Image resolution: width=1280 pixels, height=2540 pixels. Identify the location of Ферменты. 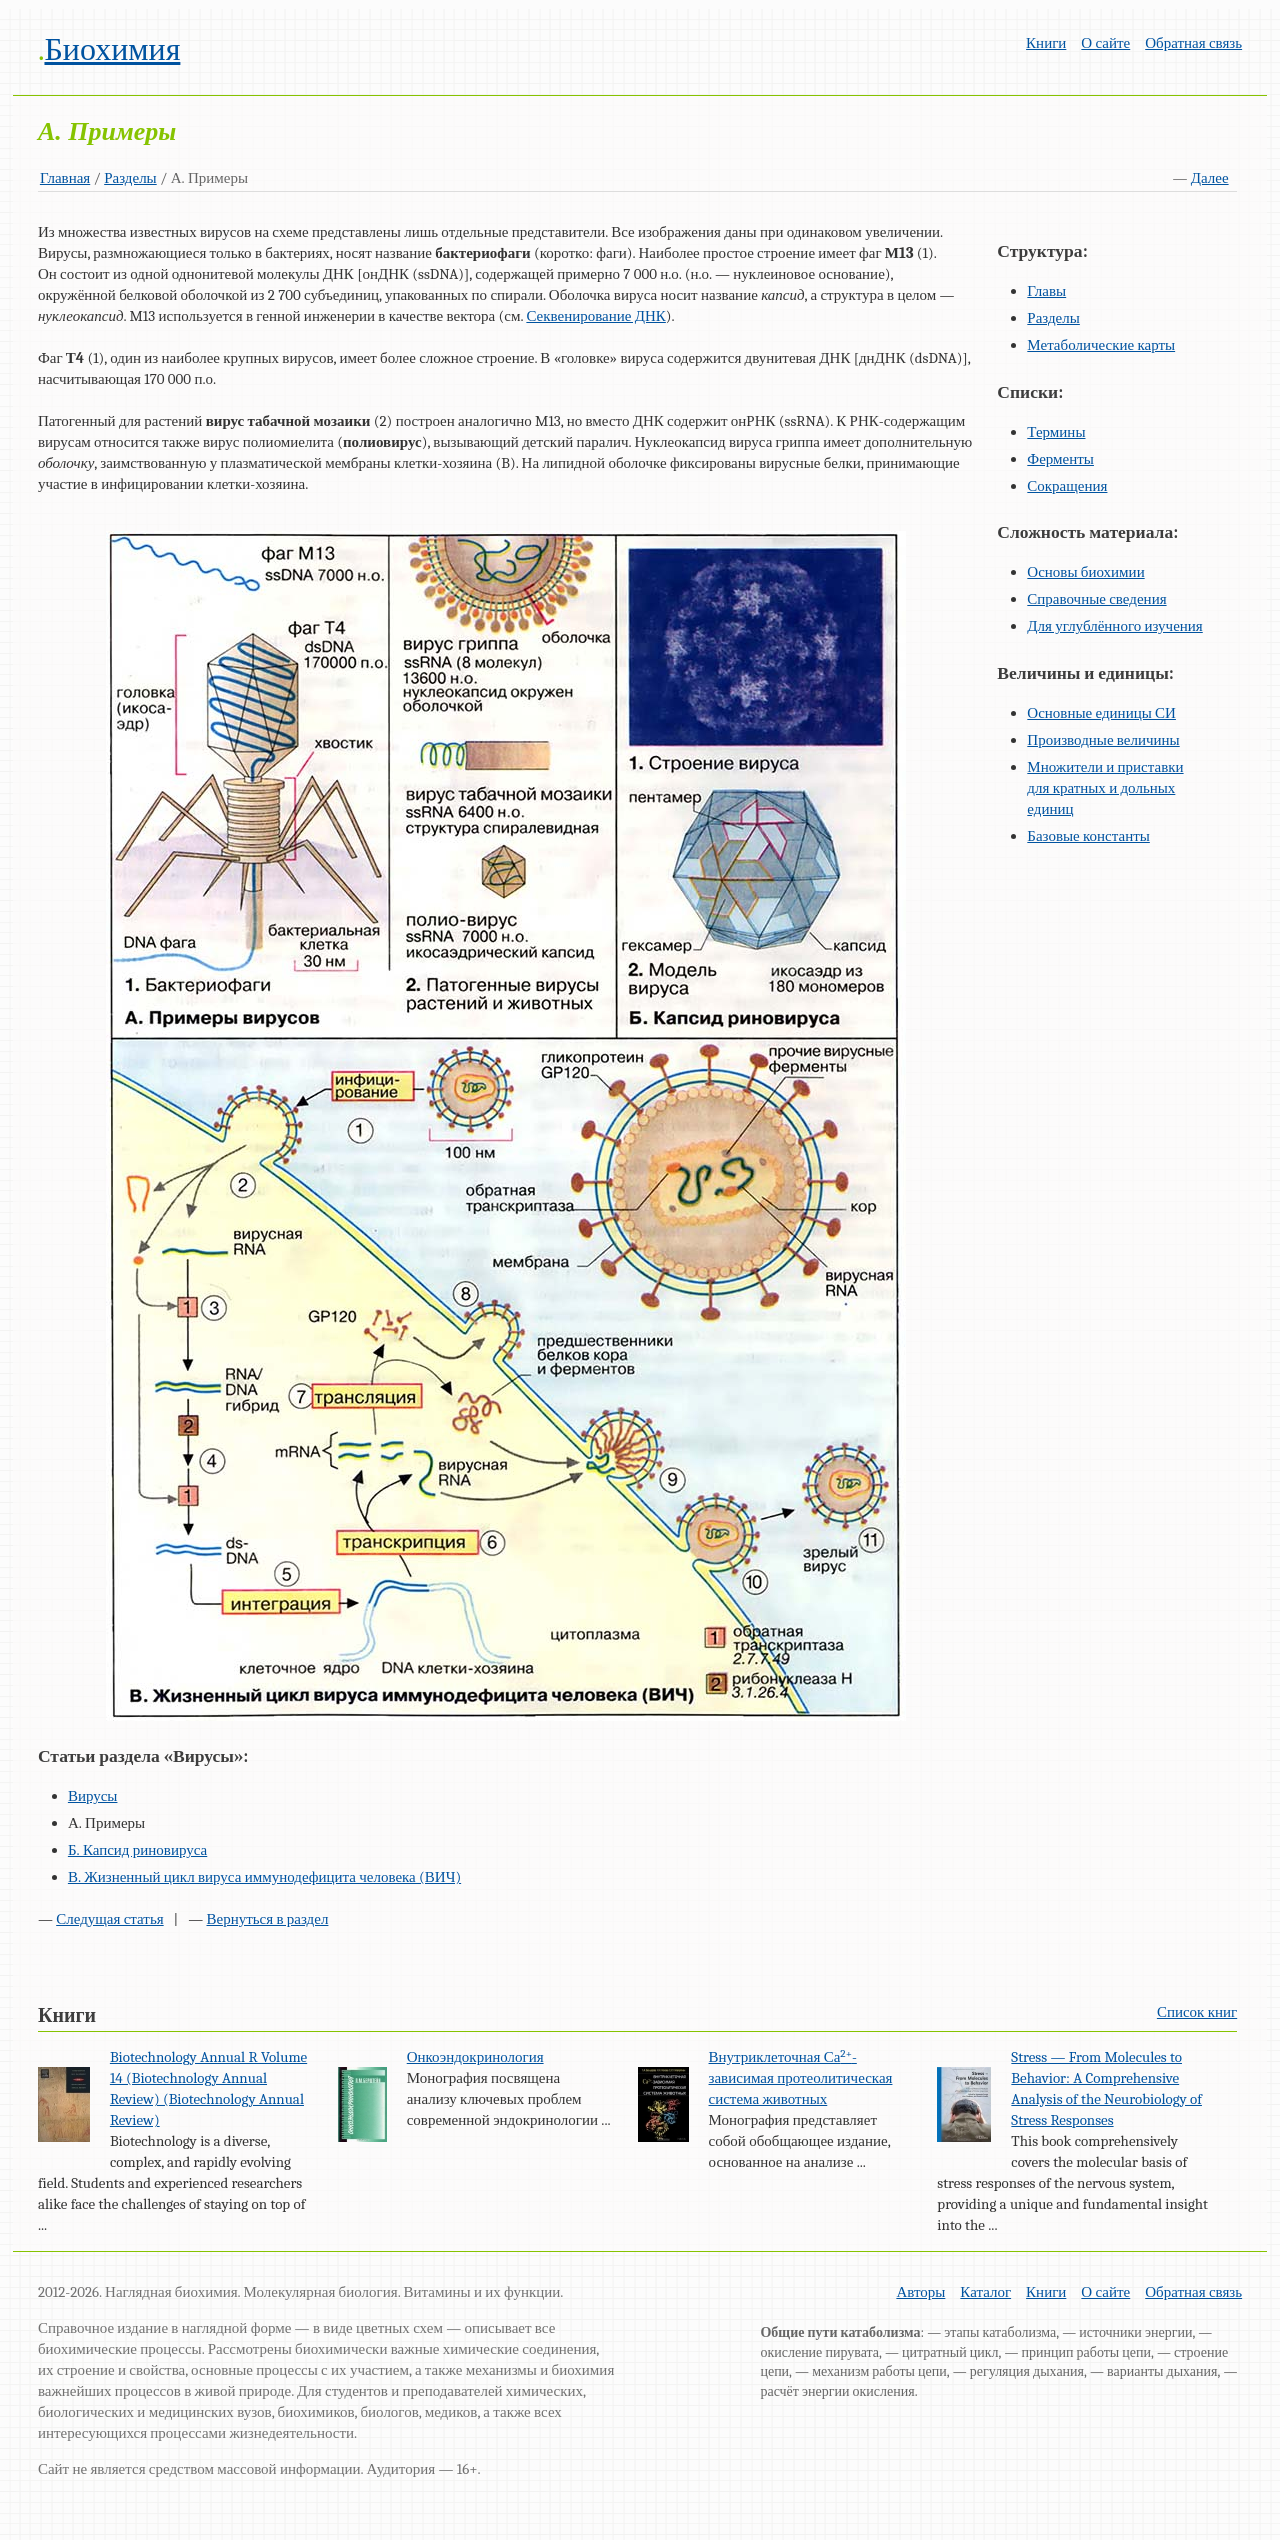
(1060, 459).